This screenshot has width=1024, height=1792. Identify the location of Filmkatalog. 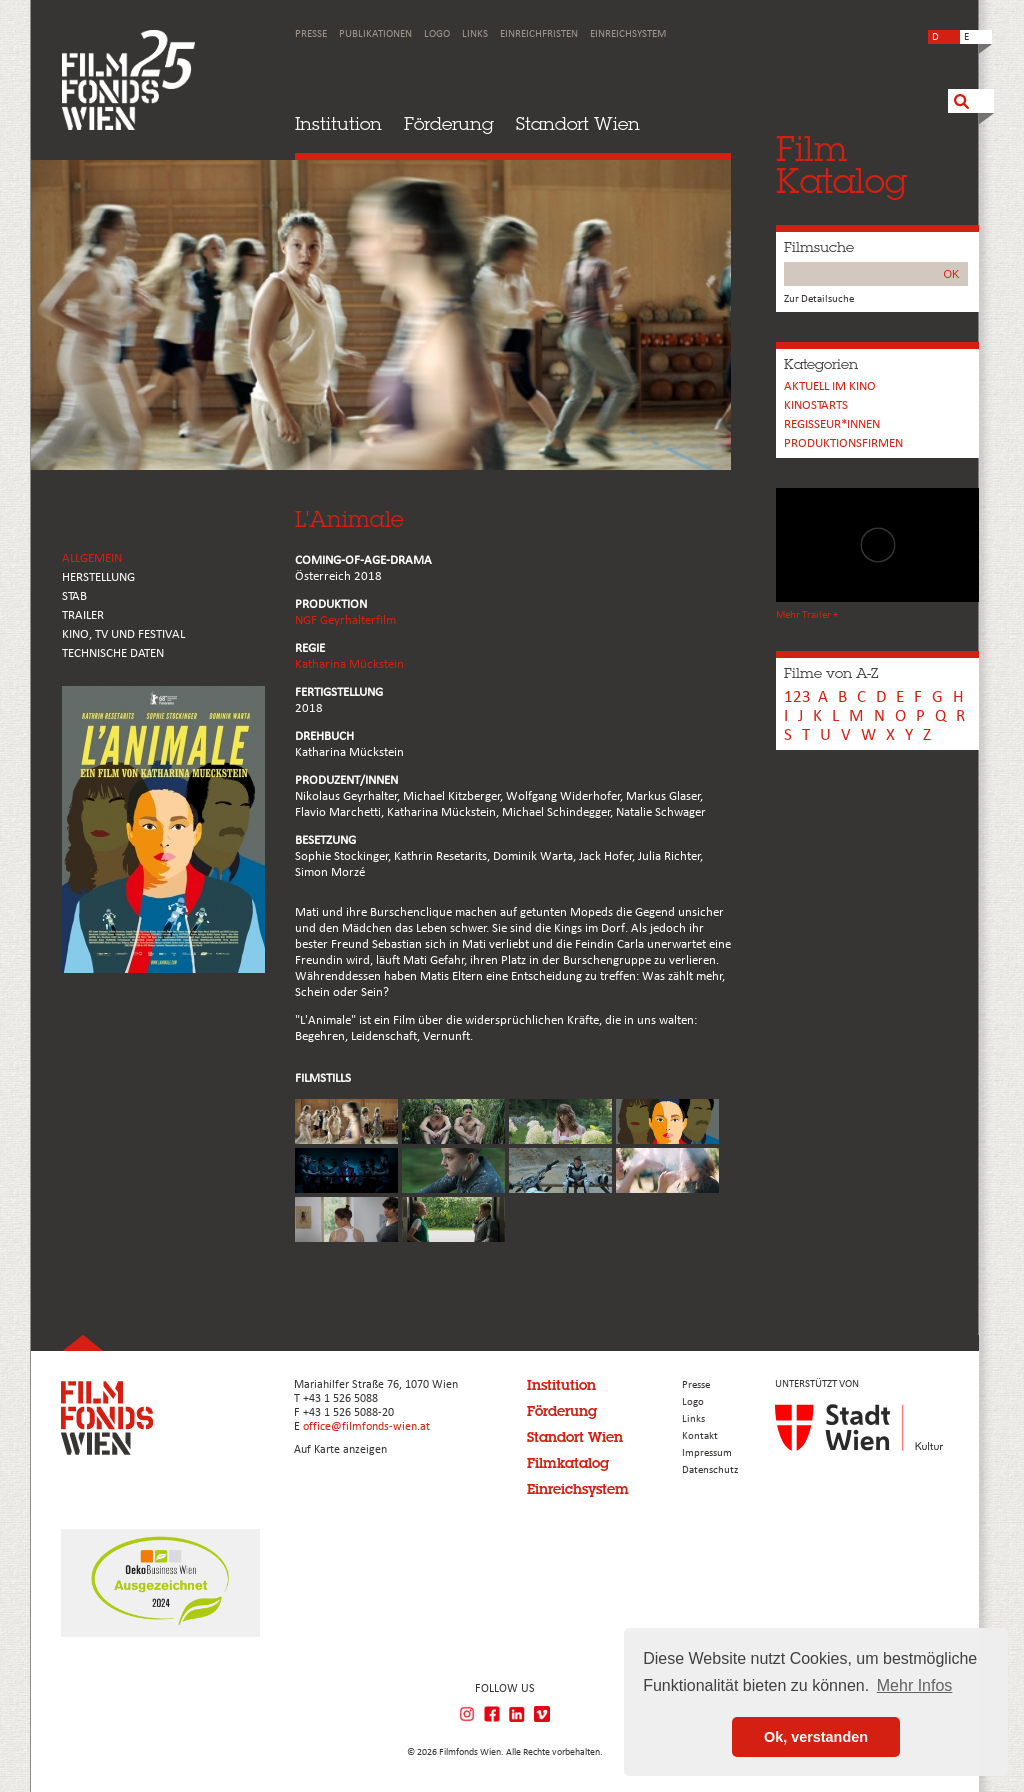
(568, 1463).